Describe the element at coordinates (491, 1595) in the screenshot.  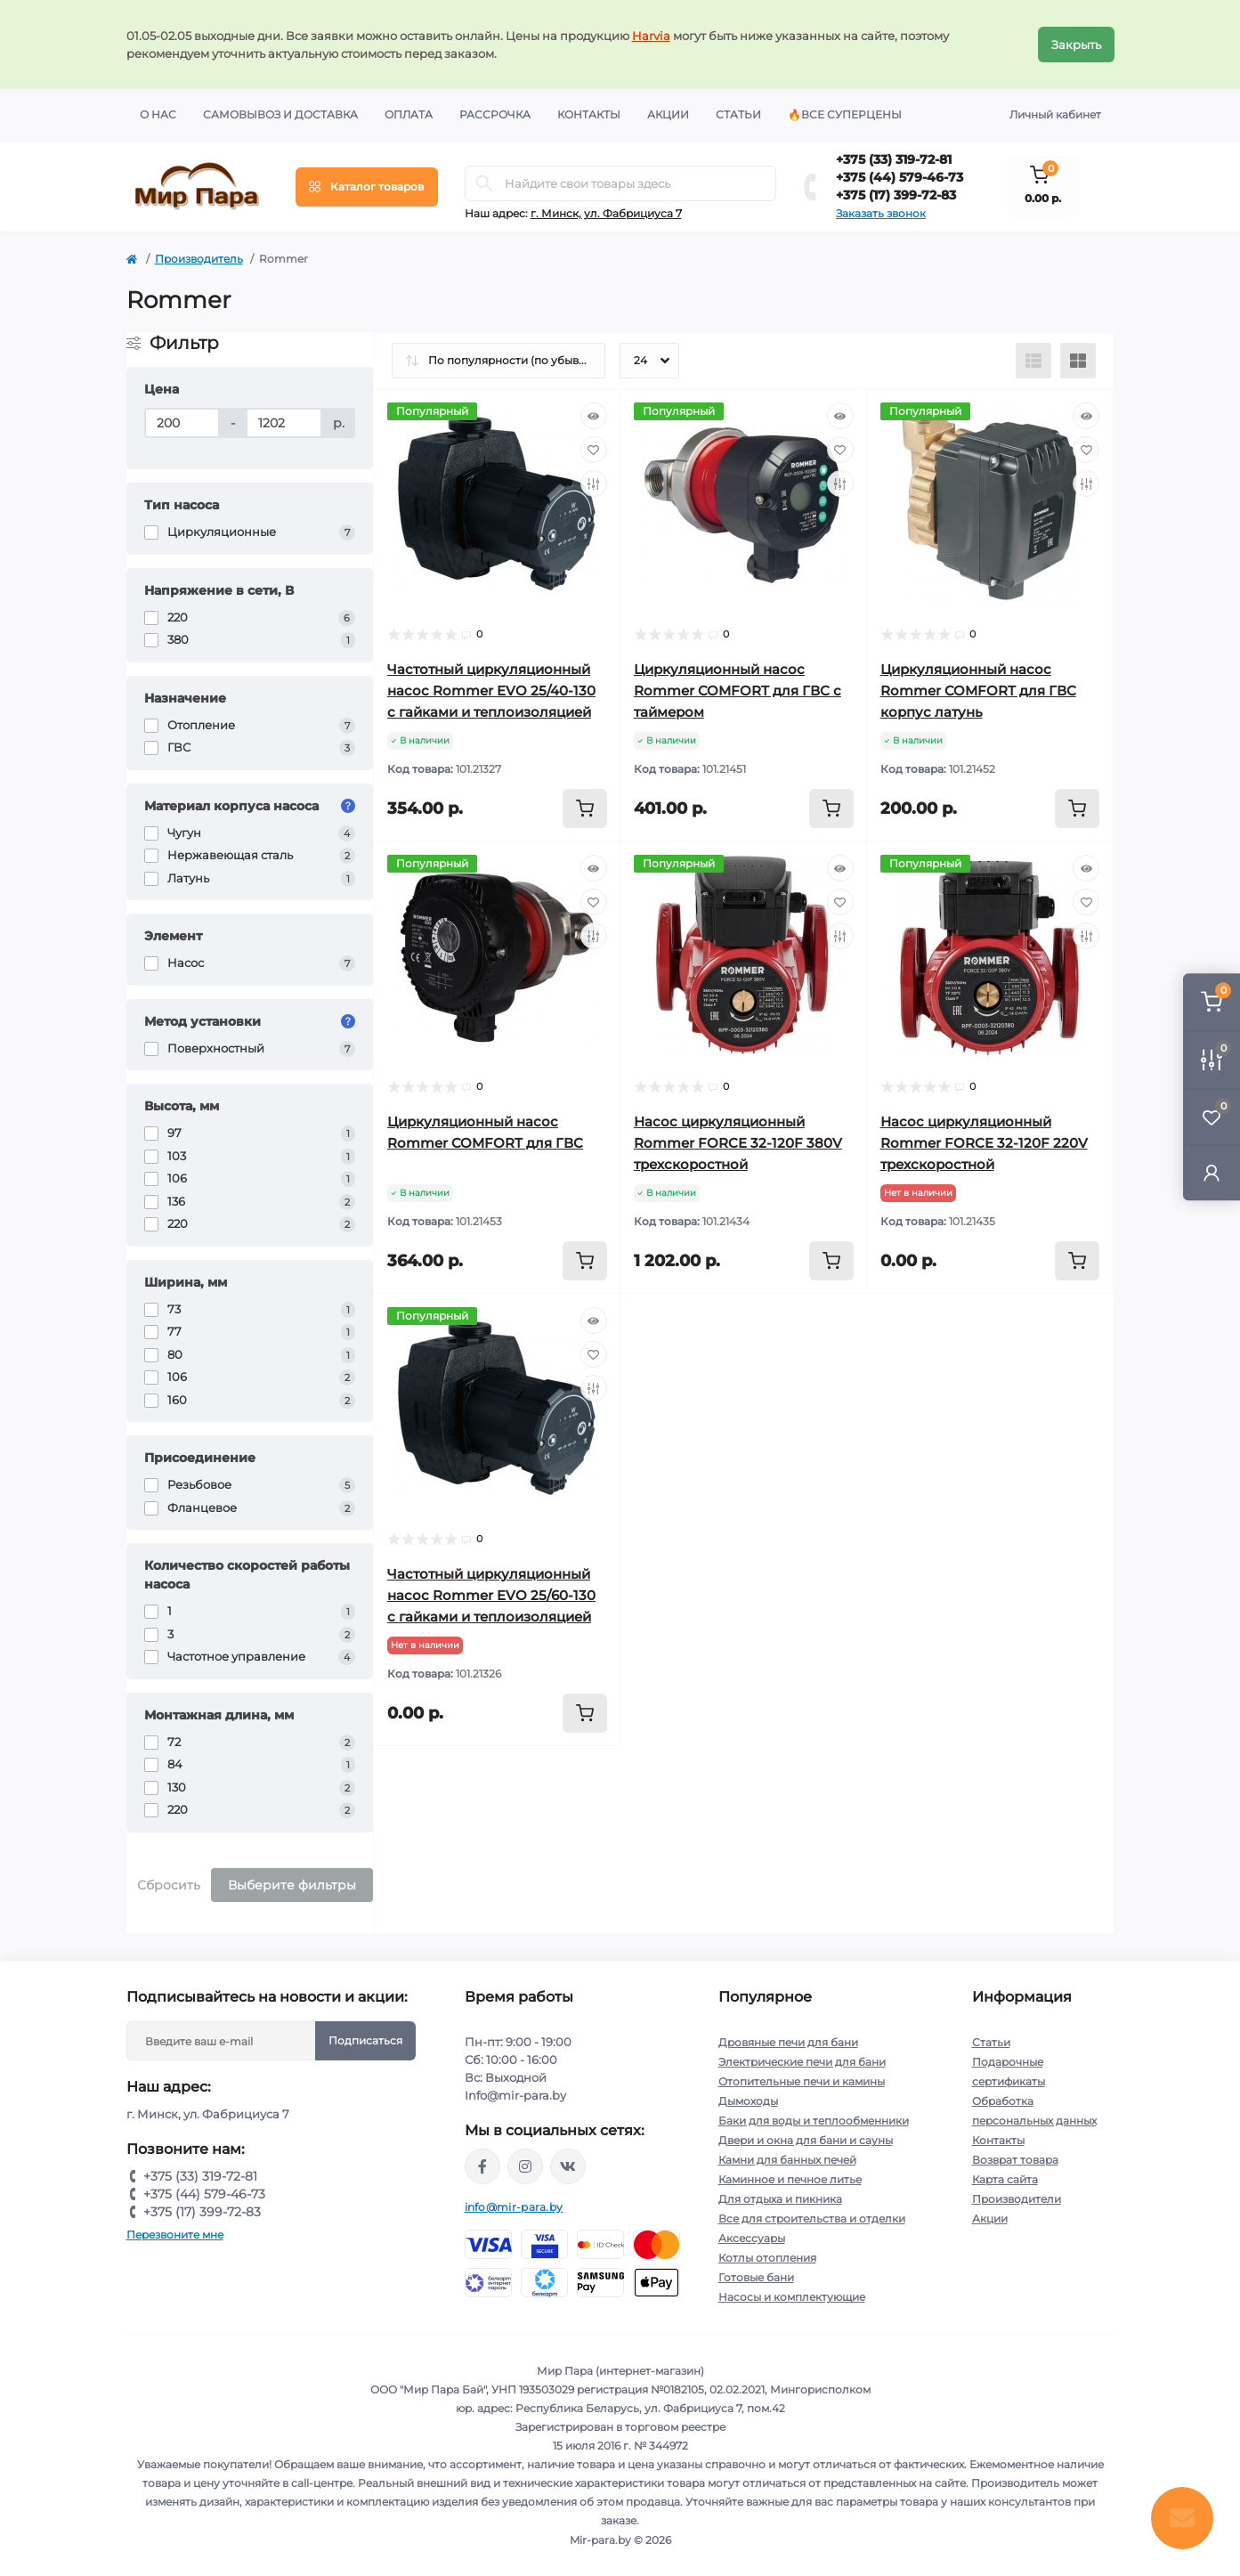
I see `Частотный циркуляционный насос Rommer EVO 25/60-130 с гайками и теплоизоляцией` at that location.